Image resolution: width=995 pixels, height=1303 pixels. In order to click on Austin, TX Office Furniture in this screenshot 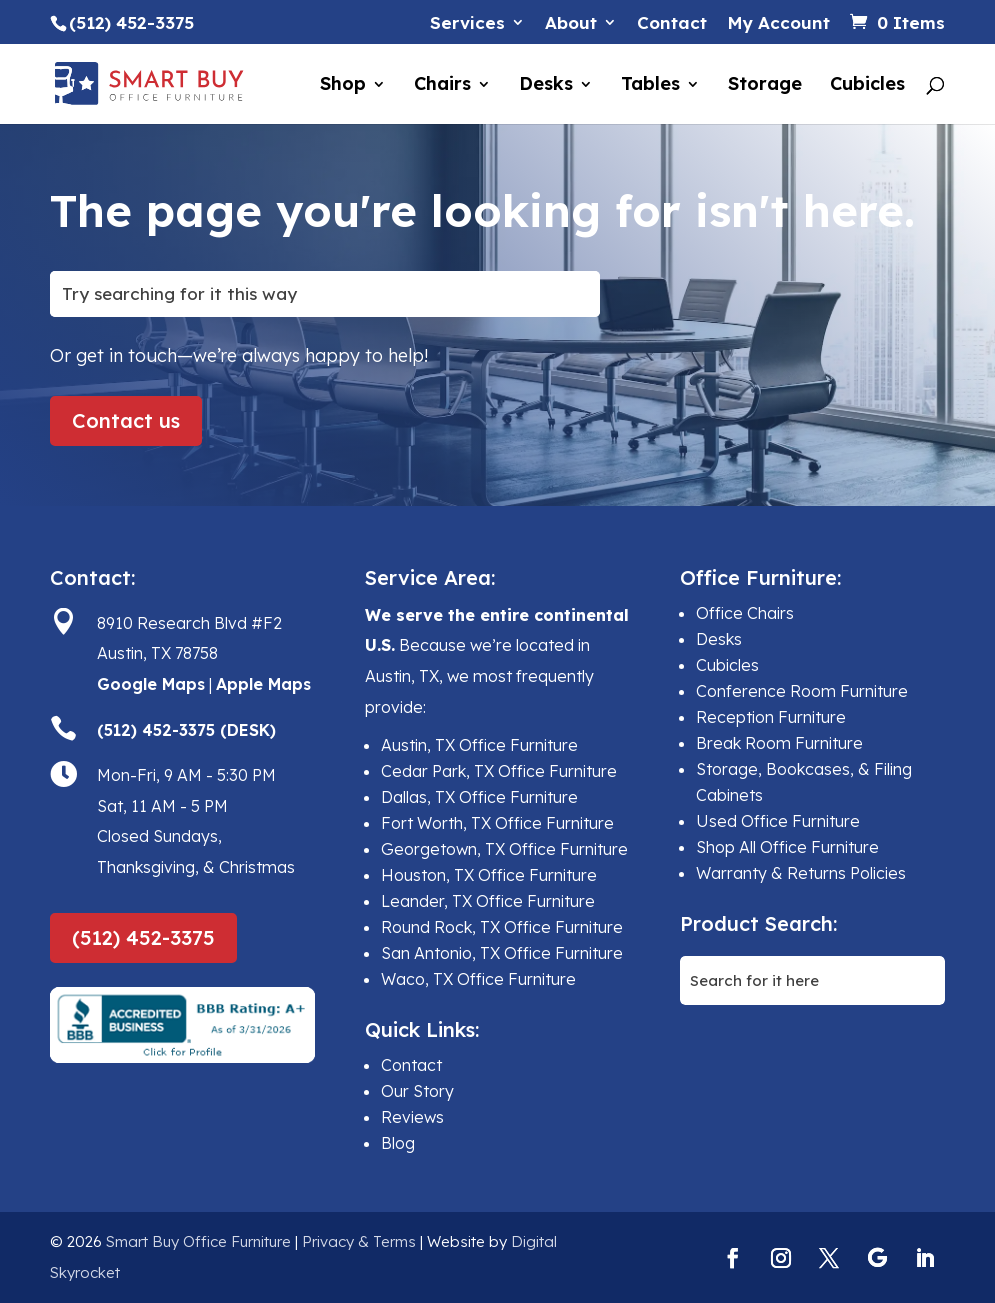, I will do `click(479, 745)`.